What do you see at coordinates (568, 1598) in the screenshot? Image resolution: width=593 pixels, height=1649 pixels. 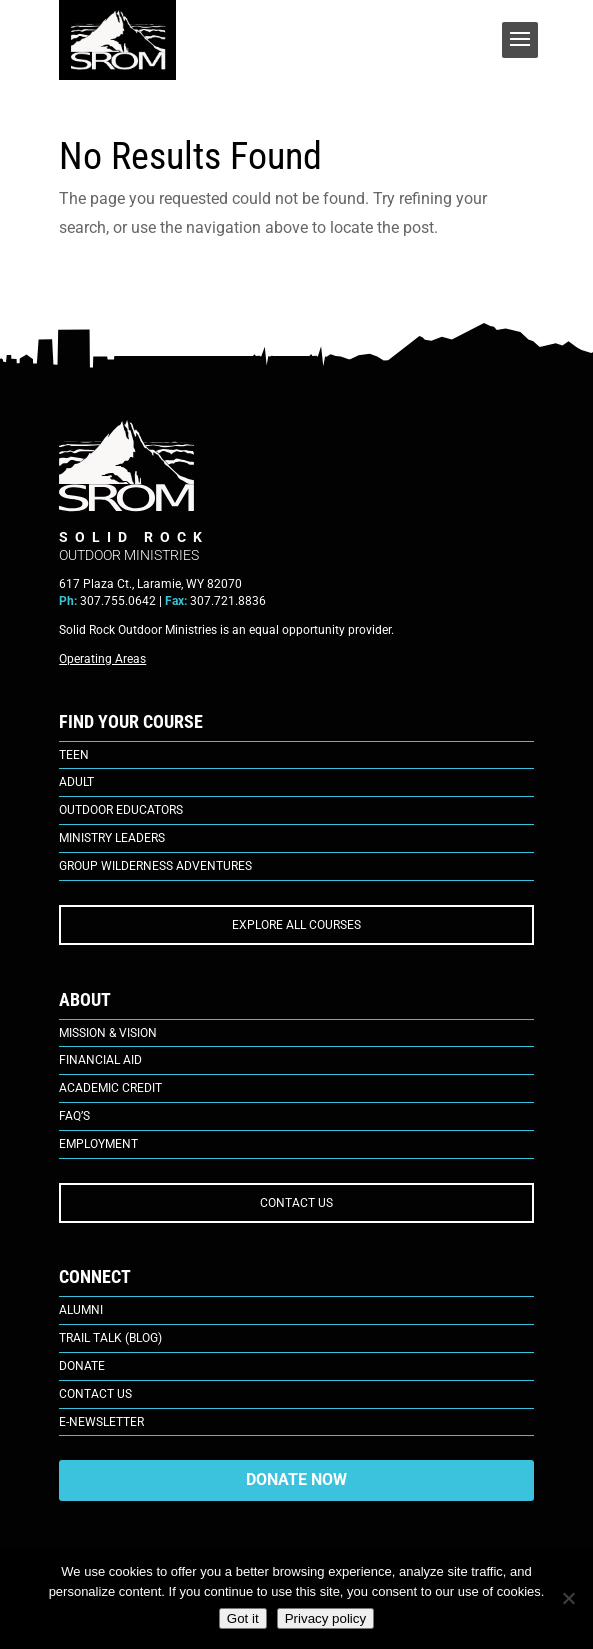 I see `[No]` at bounding box center [568, 1598].